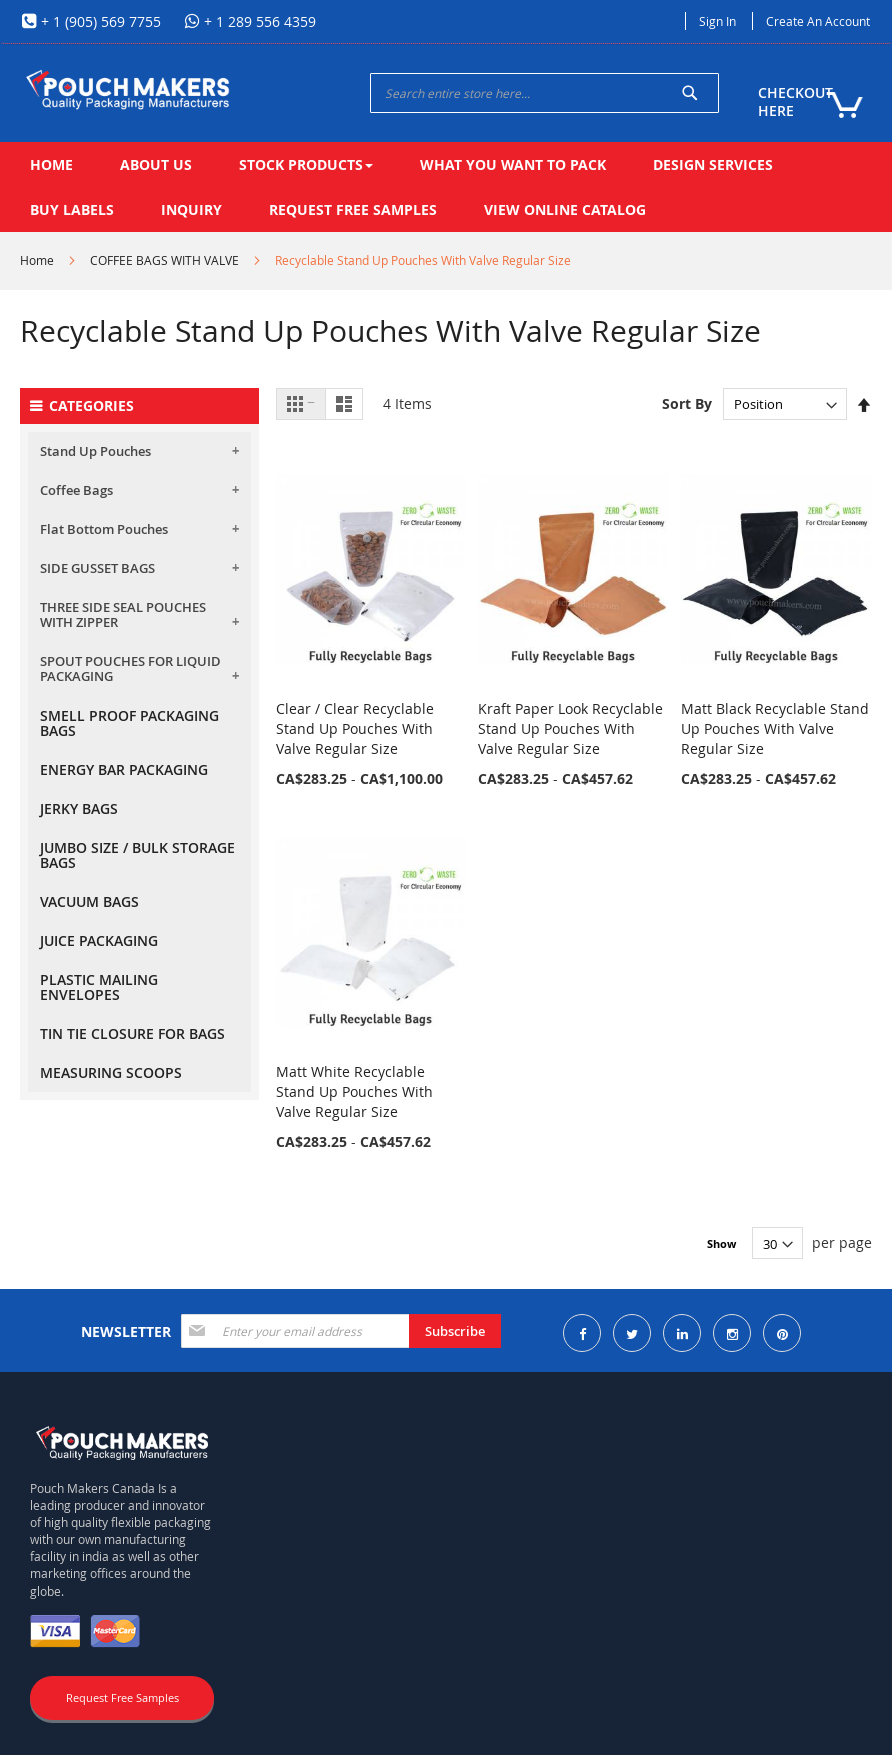 This screenshot has width=892, height=1755. I want to click on + 1 (905) 569 7755, so click(99, 21).